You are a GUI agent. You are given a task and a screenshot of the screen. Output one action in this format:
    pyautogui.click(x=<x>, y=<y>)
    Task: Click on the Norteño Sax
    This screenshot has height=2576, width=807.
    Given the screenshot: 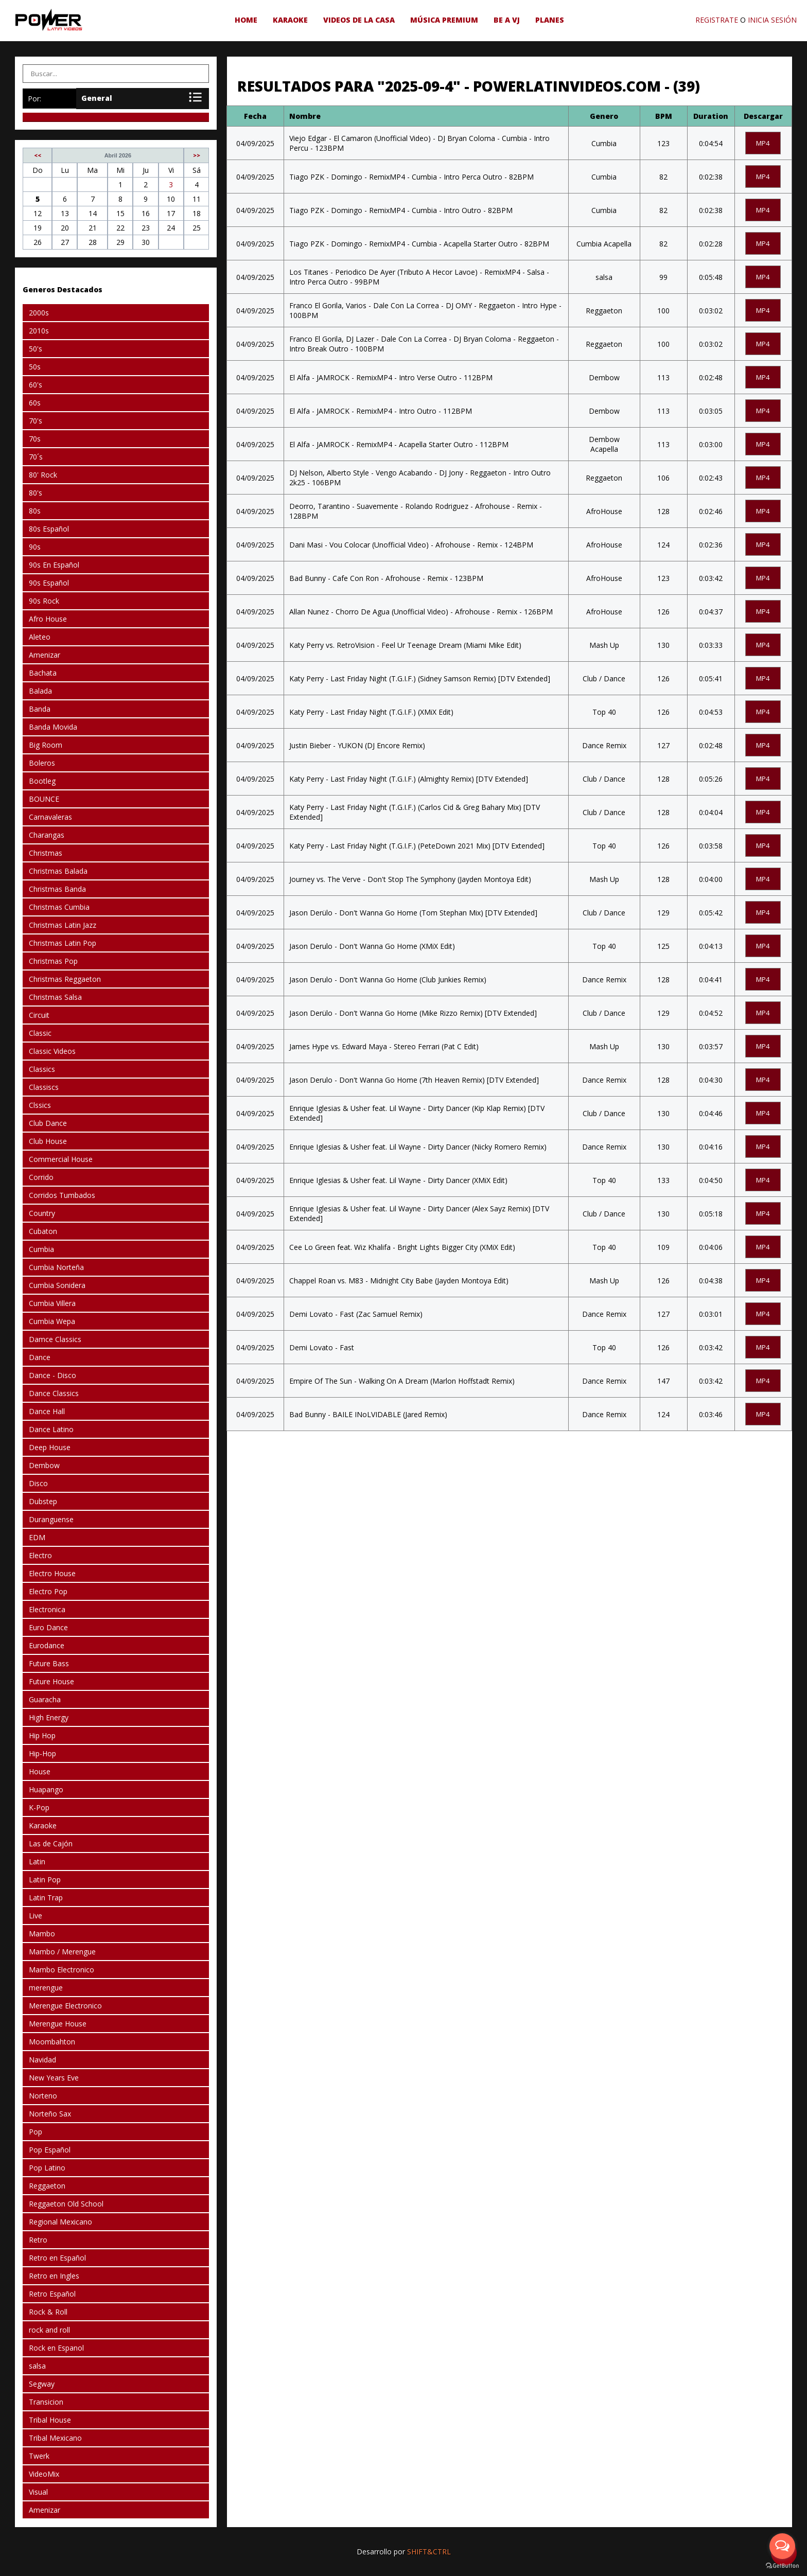 What is the action you would take?
    pyautogui.click(x=50, y=2114)
    